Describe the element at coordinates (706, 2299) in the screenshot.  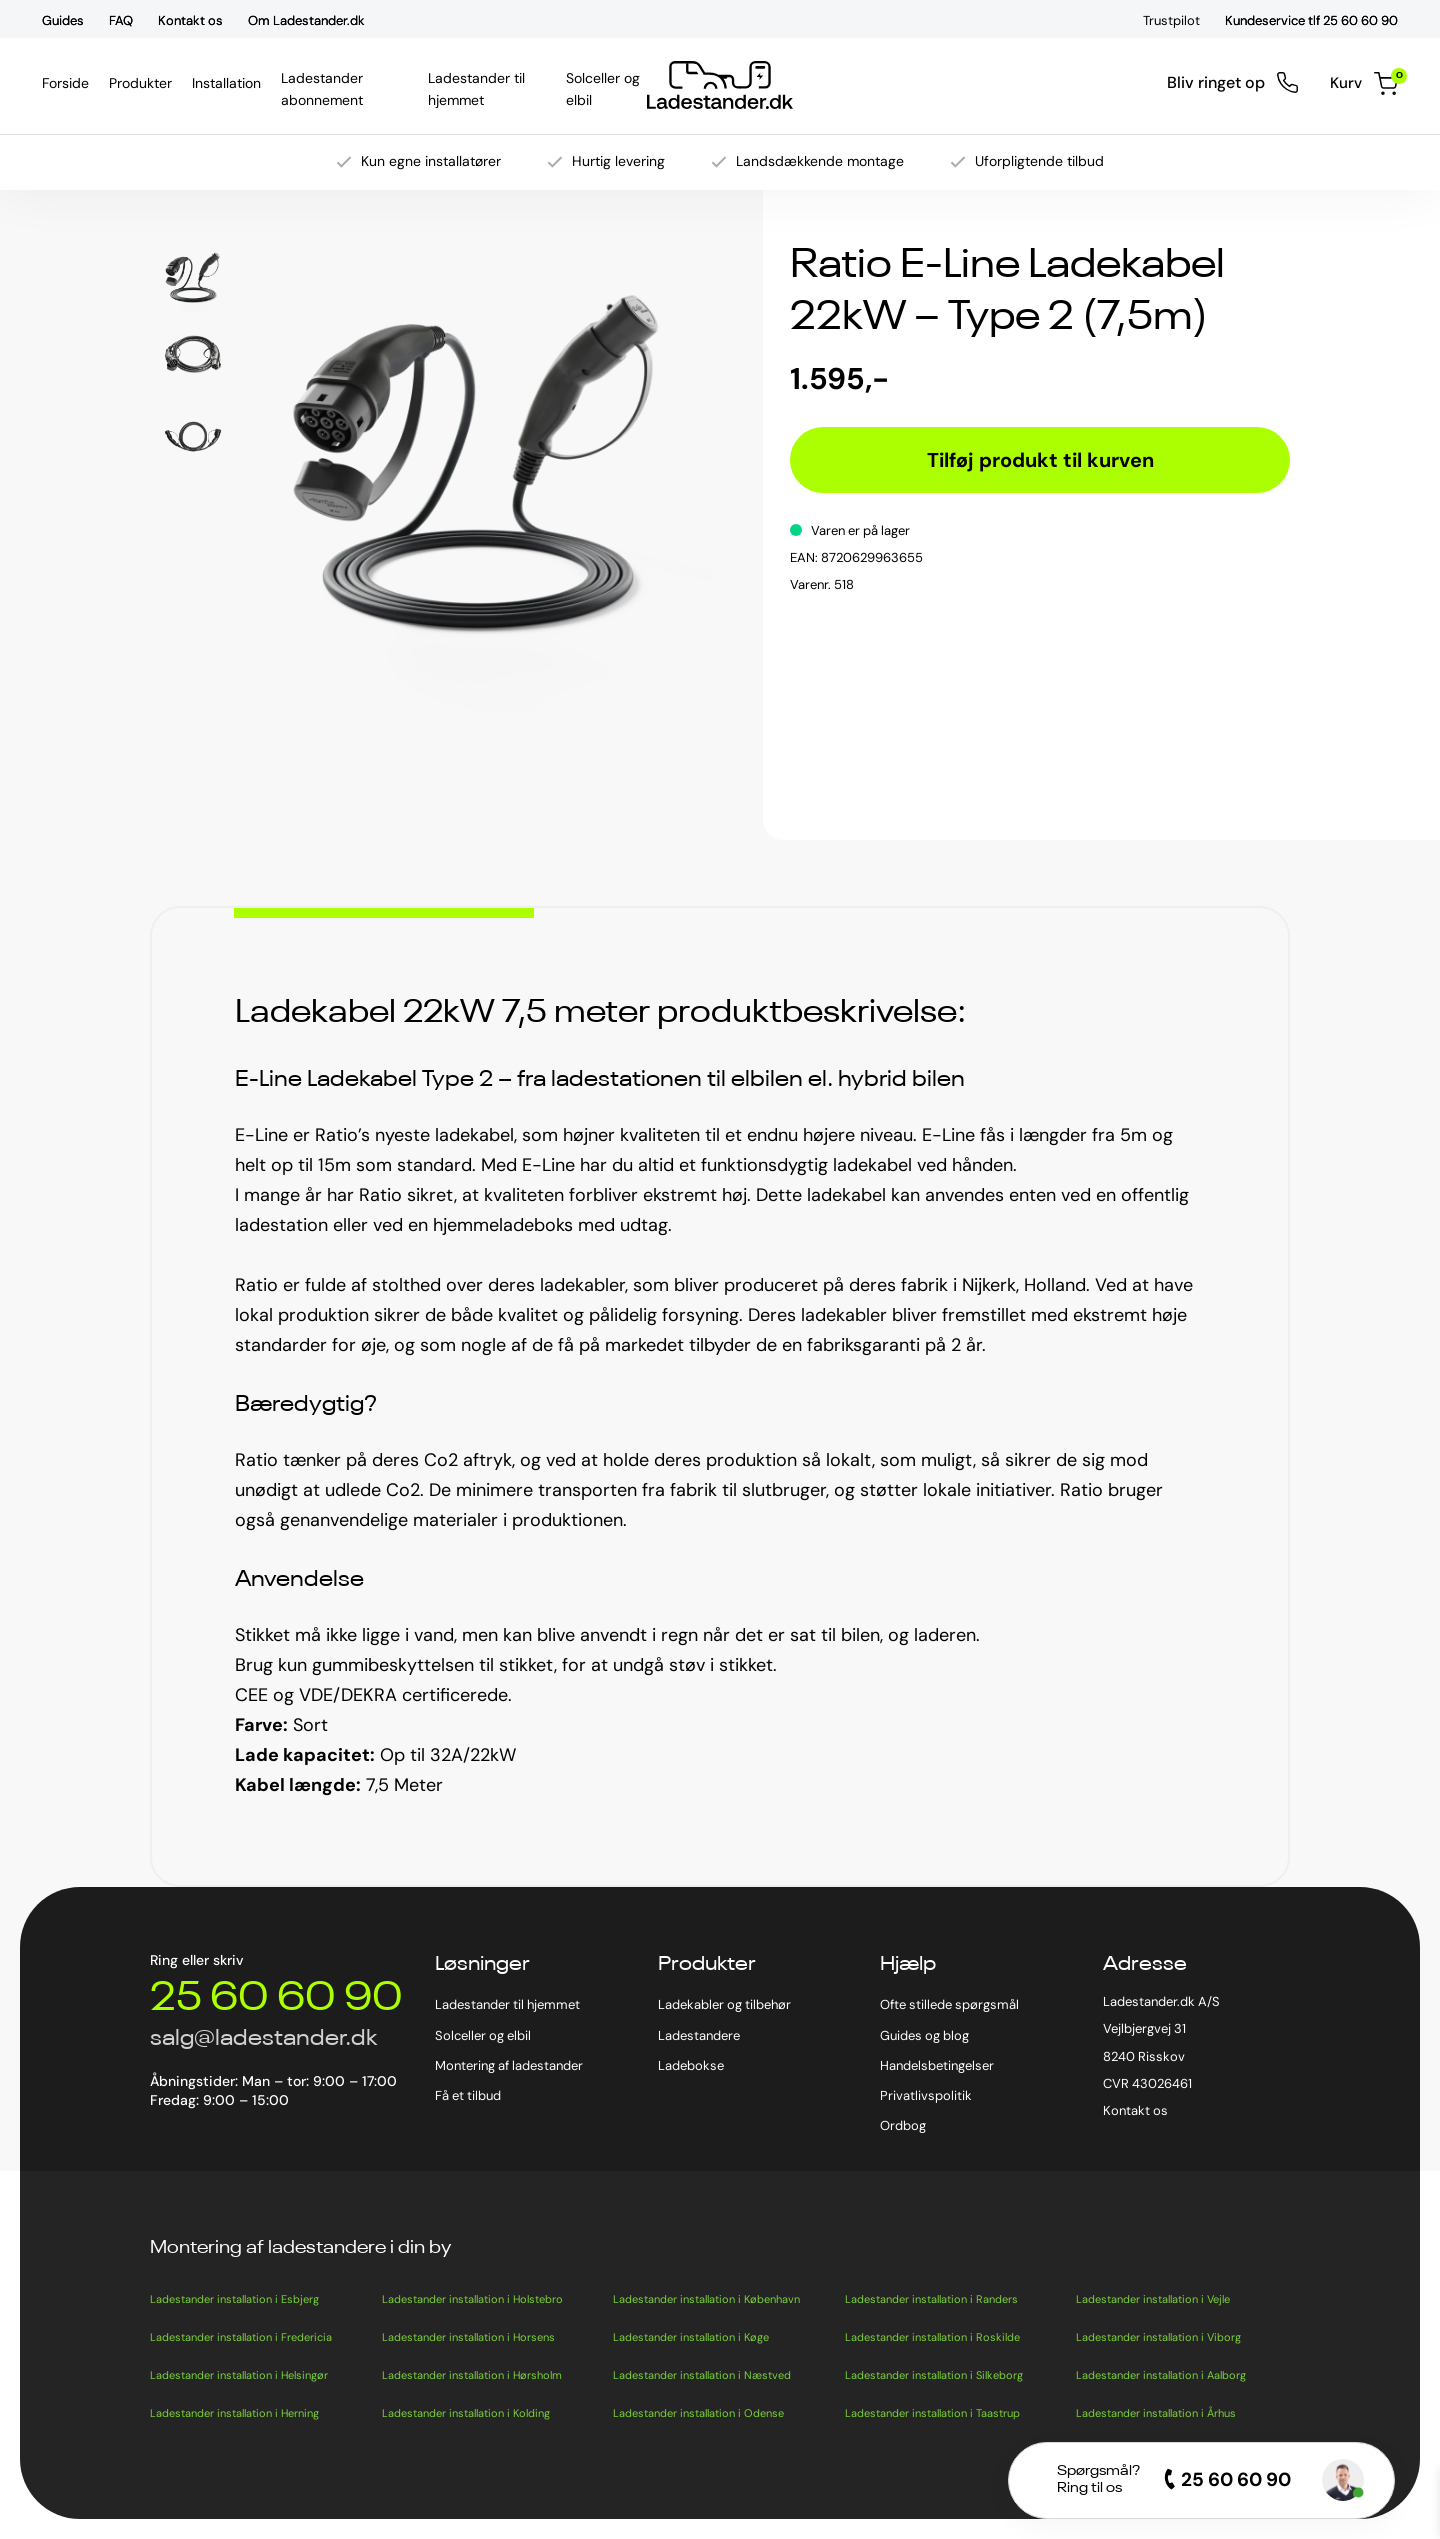
I see `Ladestander installation i København` at that location.